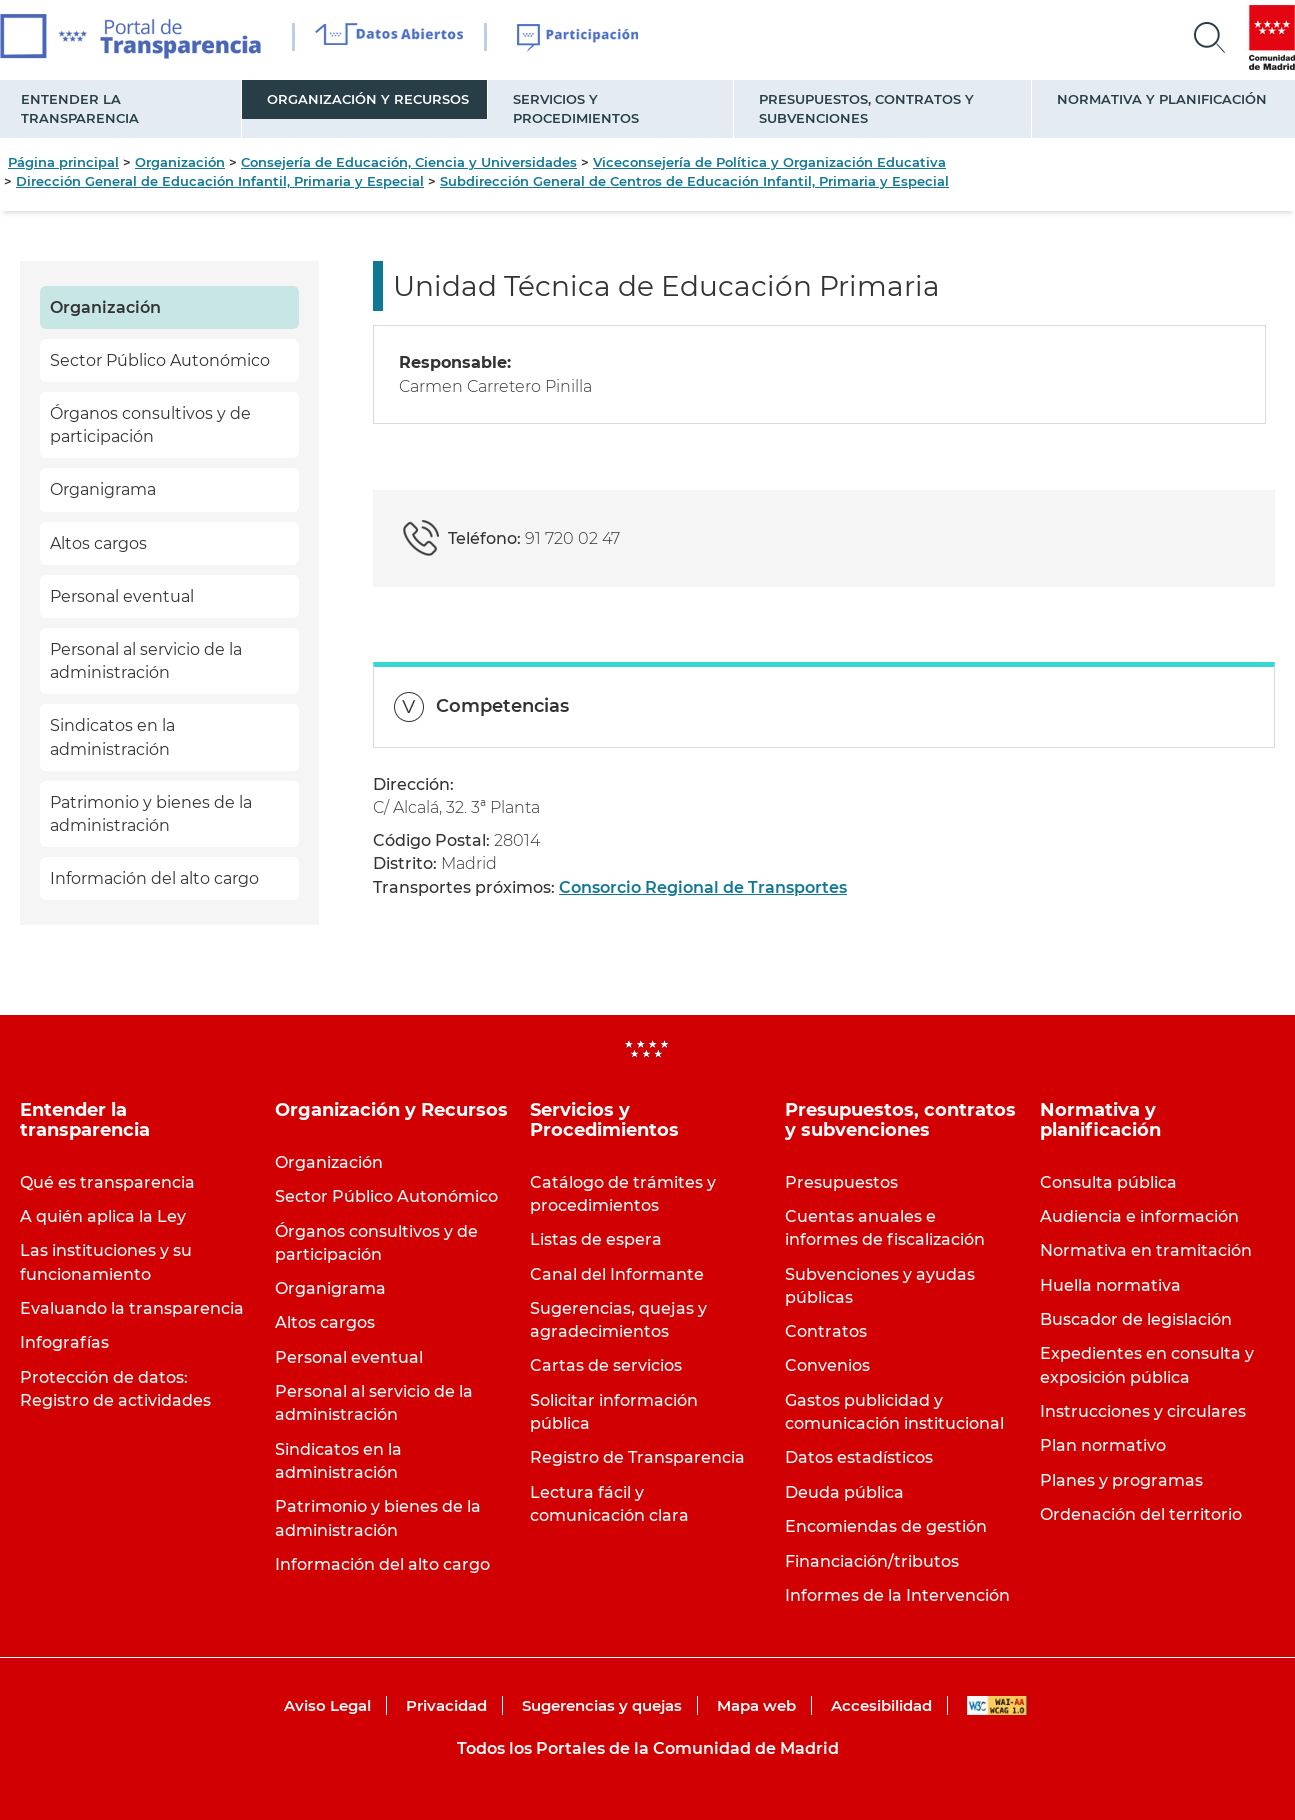 This screenshot has height=1820, width=1295. I want to click on Servicios y Procedimientos, so click(576, 108).